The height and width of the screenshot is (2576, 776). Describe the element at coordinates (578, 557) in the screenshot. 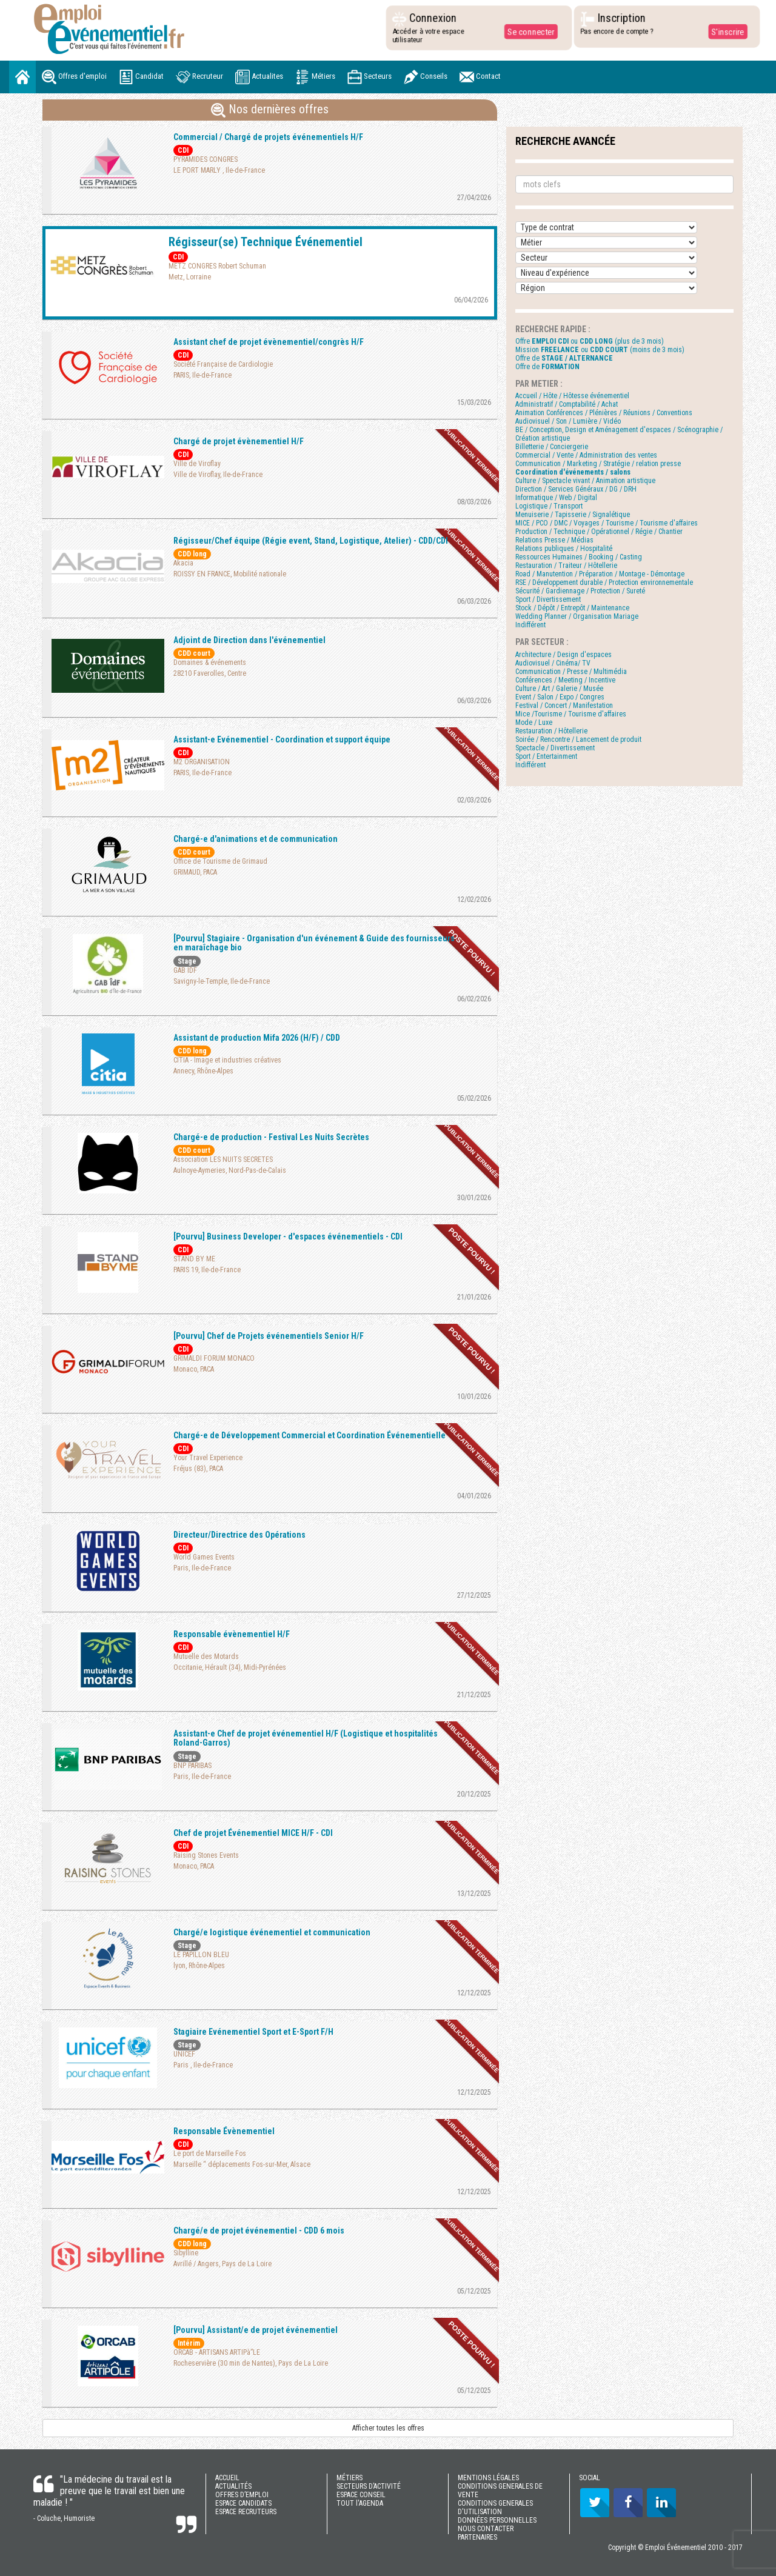

I see `Ressources Humaines / Booking / Casting` at that location.